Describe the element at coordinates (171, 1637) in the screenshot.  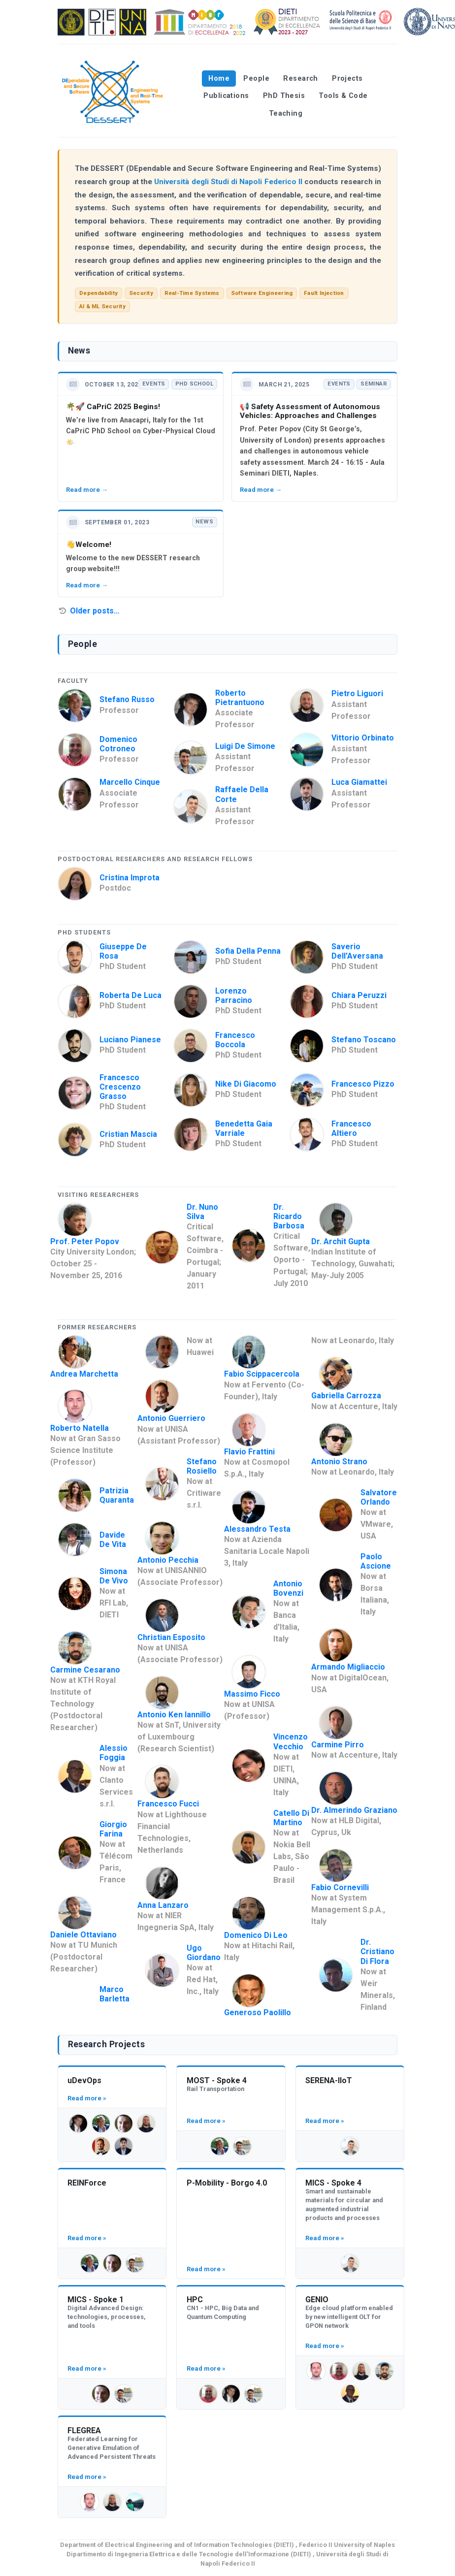
I see `Christian Esposito` at that location.